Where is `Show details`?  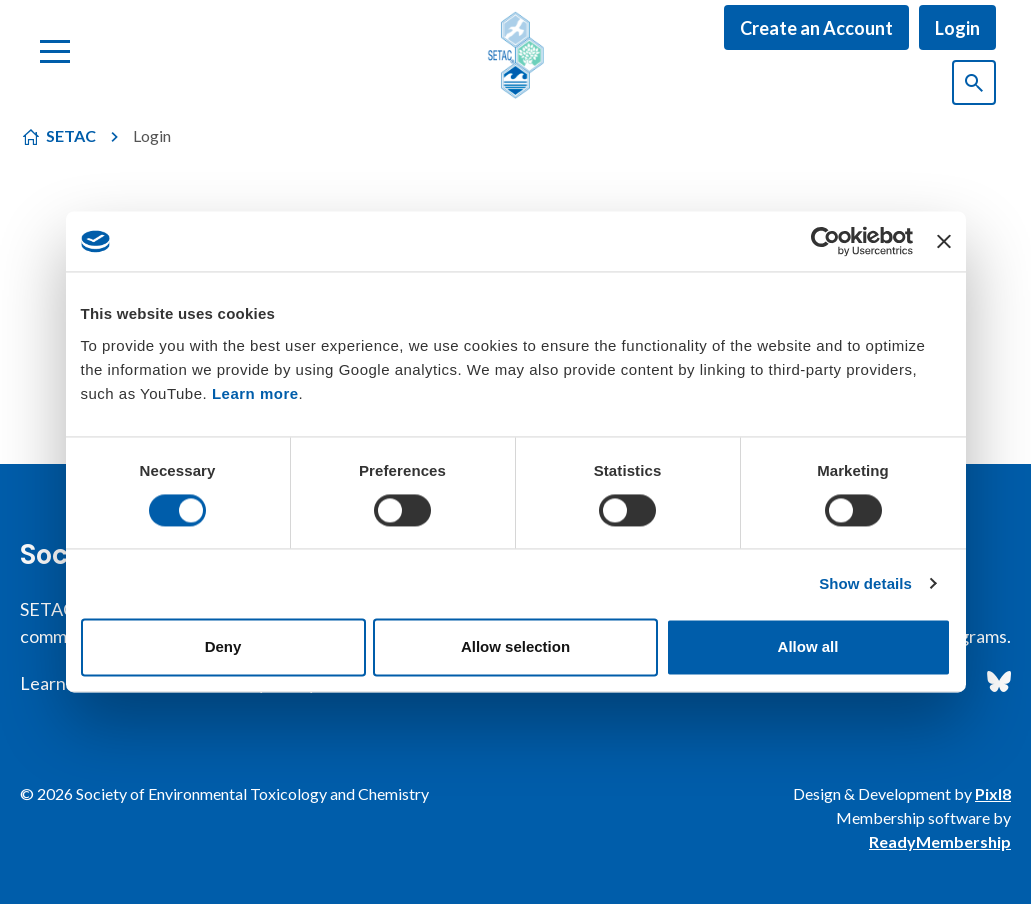 Show details is located at coordinates (865, 583).